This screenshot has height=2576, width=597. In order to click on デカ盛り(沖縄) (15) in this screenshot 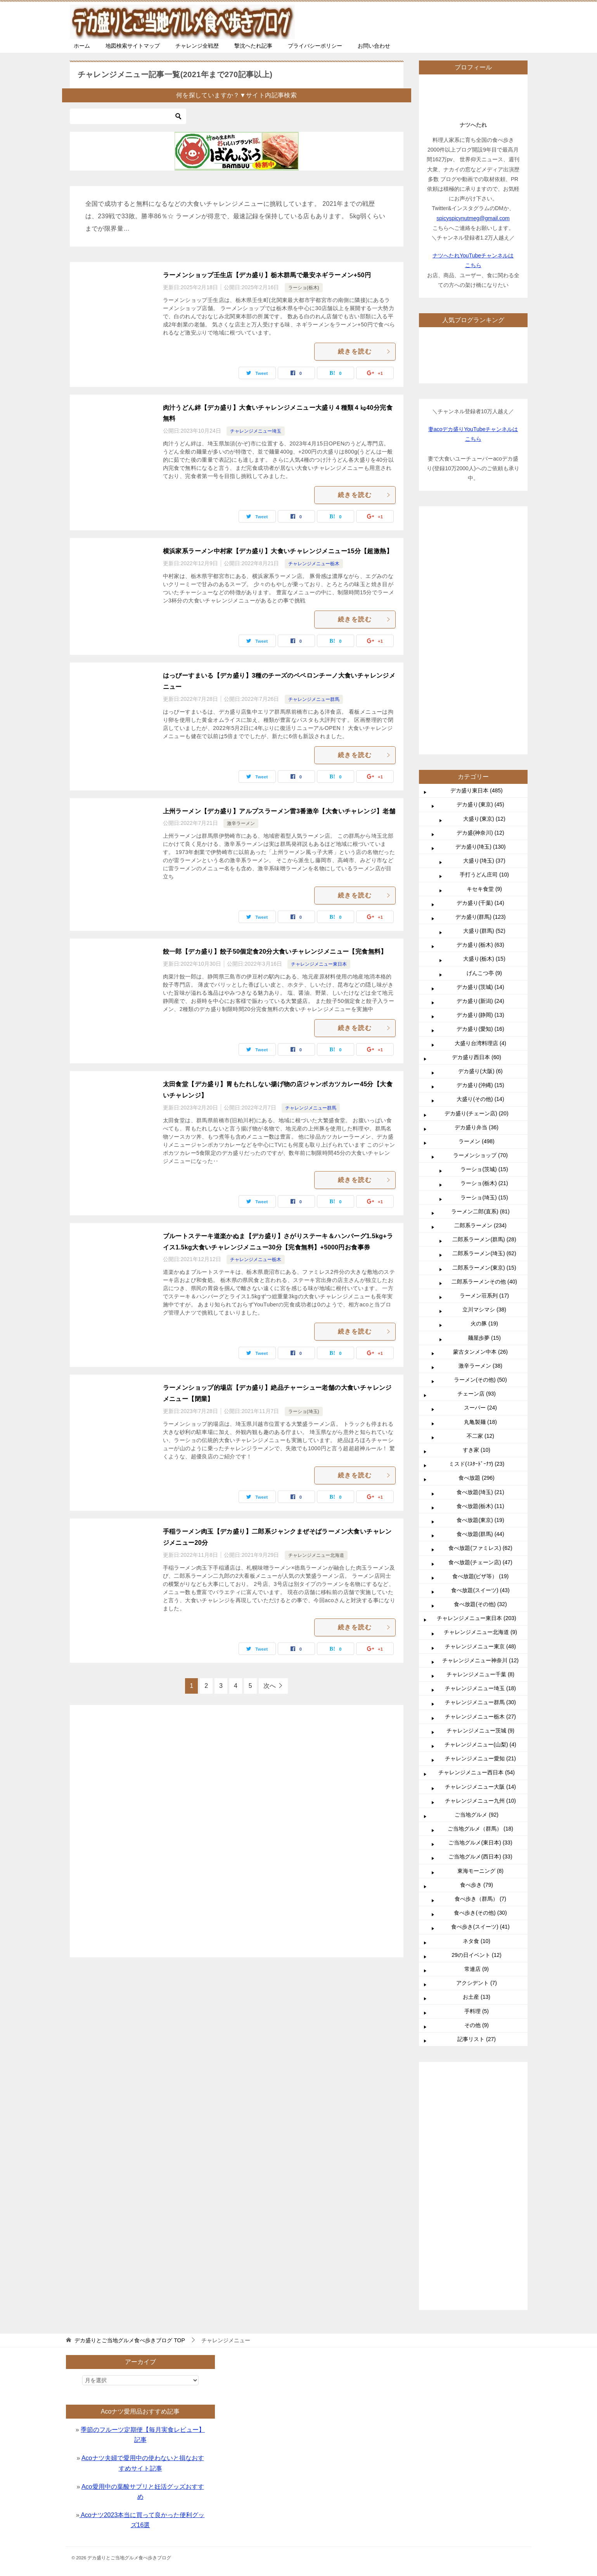, I will do `click(480, 1318)`.